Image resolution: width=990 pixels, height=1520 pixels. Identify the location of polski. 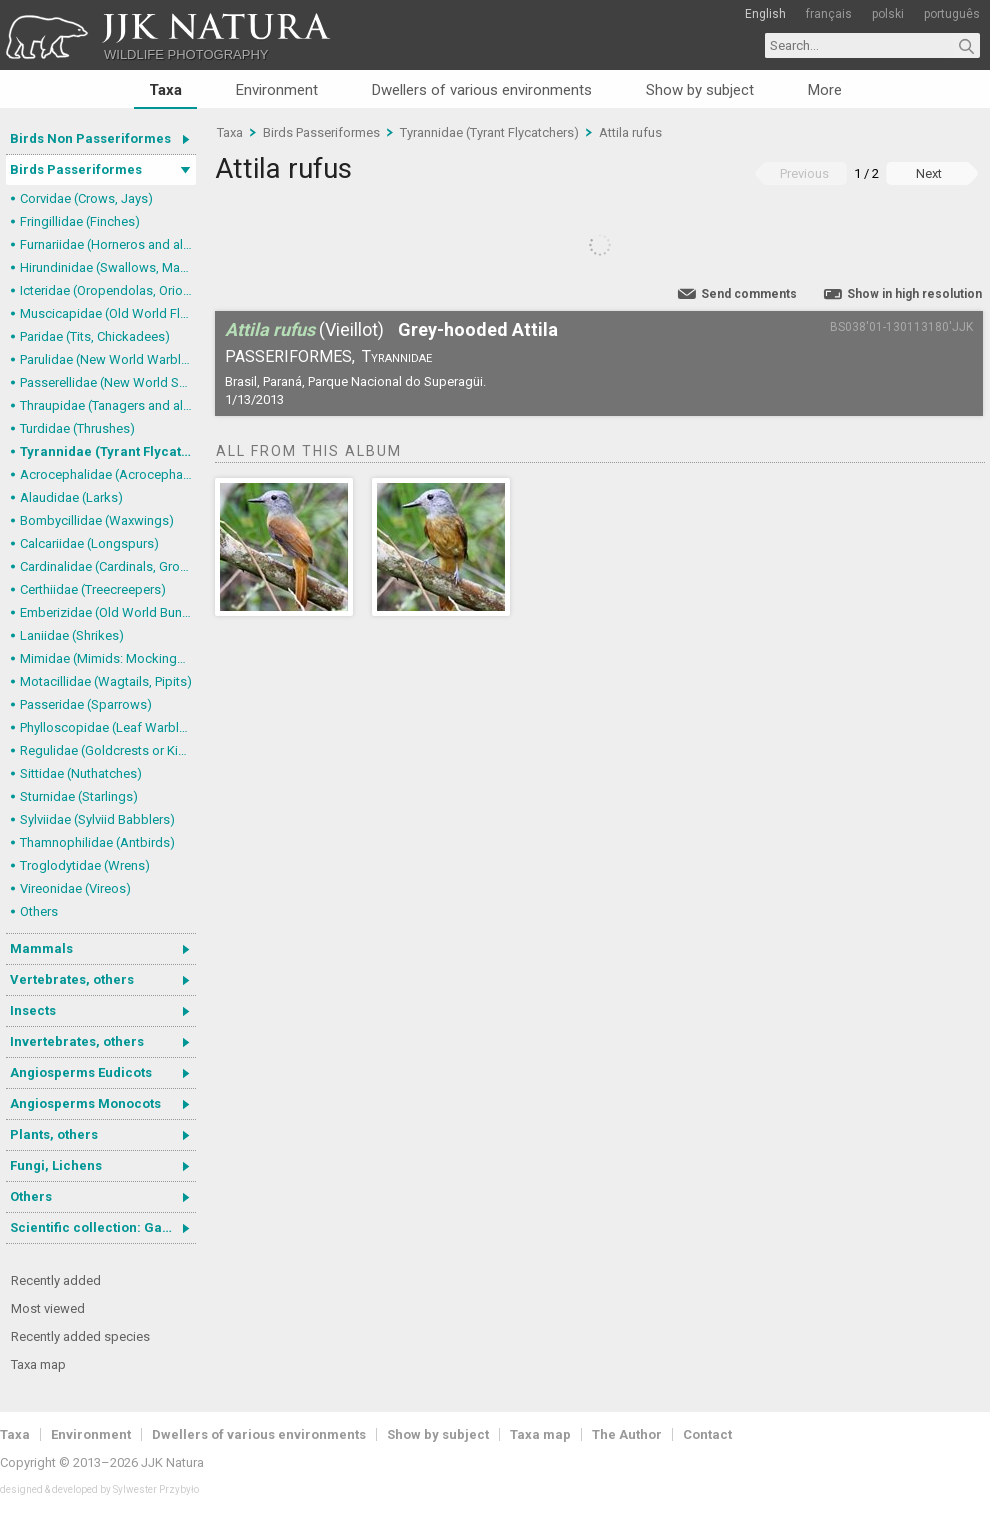
(888, 14).